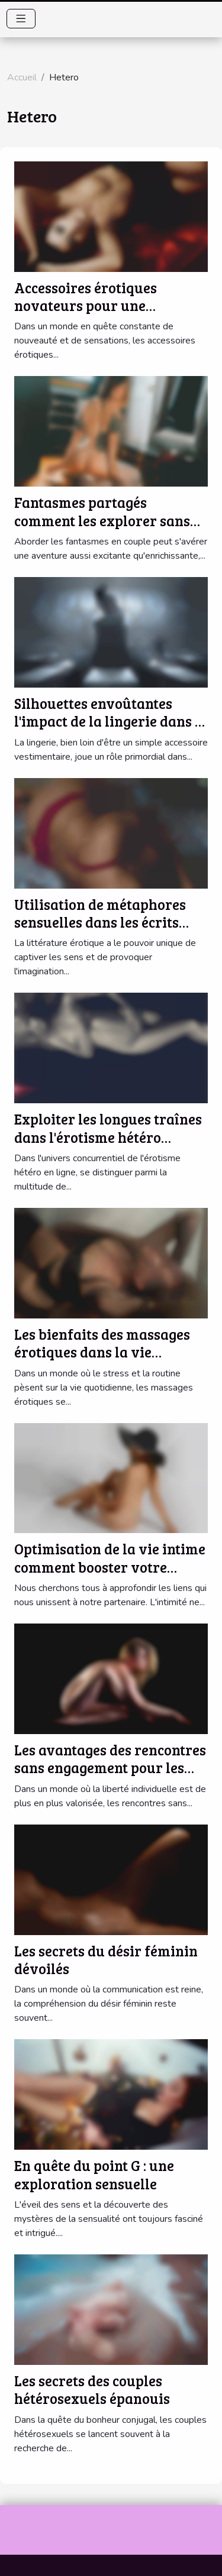 The image size is (222, 2576). I want to click on Silhouettes envoûtantes l'impact de la lingerie dans la séduction hétérosexuelle, so click(111, 721).